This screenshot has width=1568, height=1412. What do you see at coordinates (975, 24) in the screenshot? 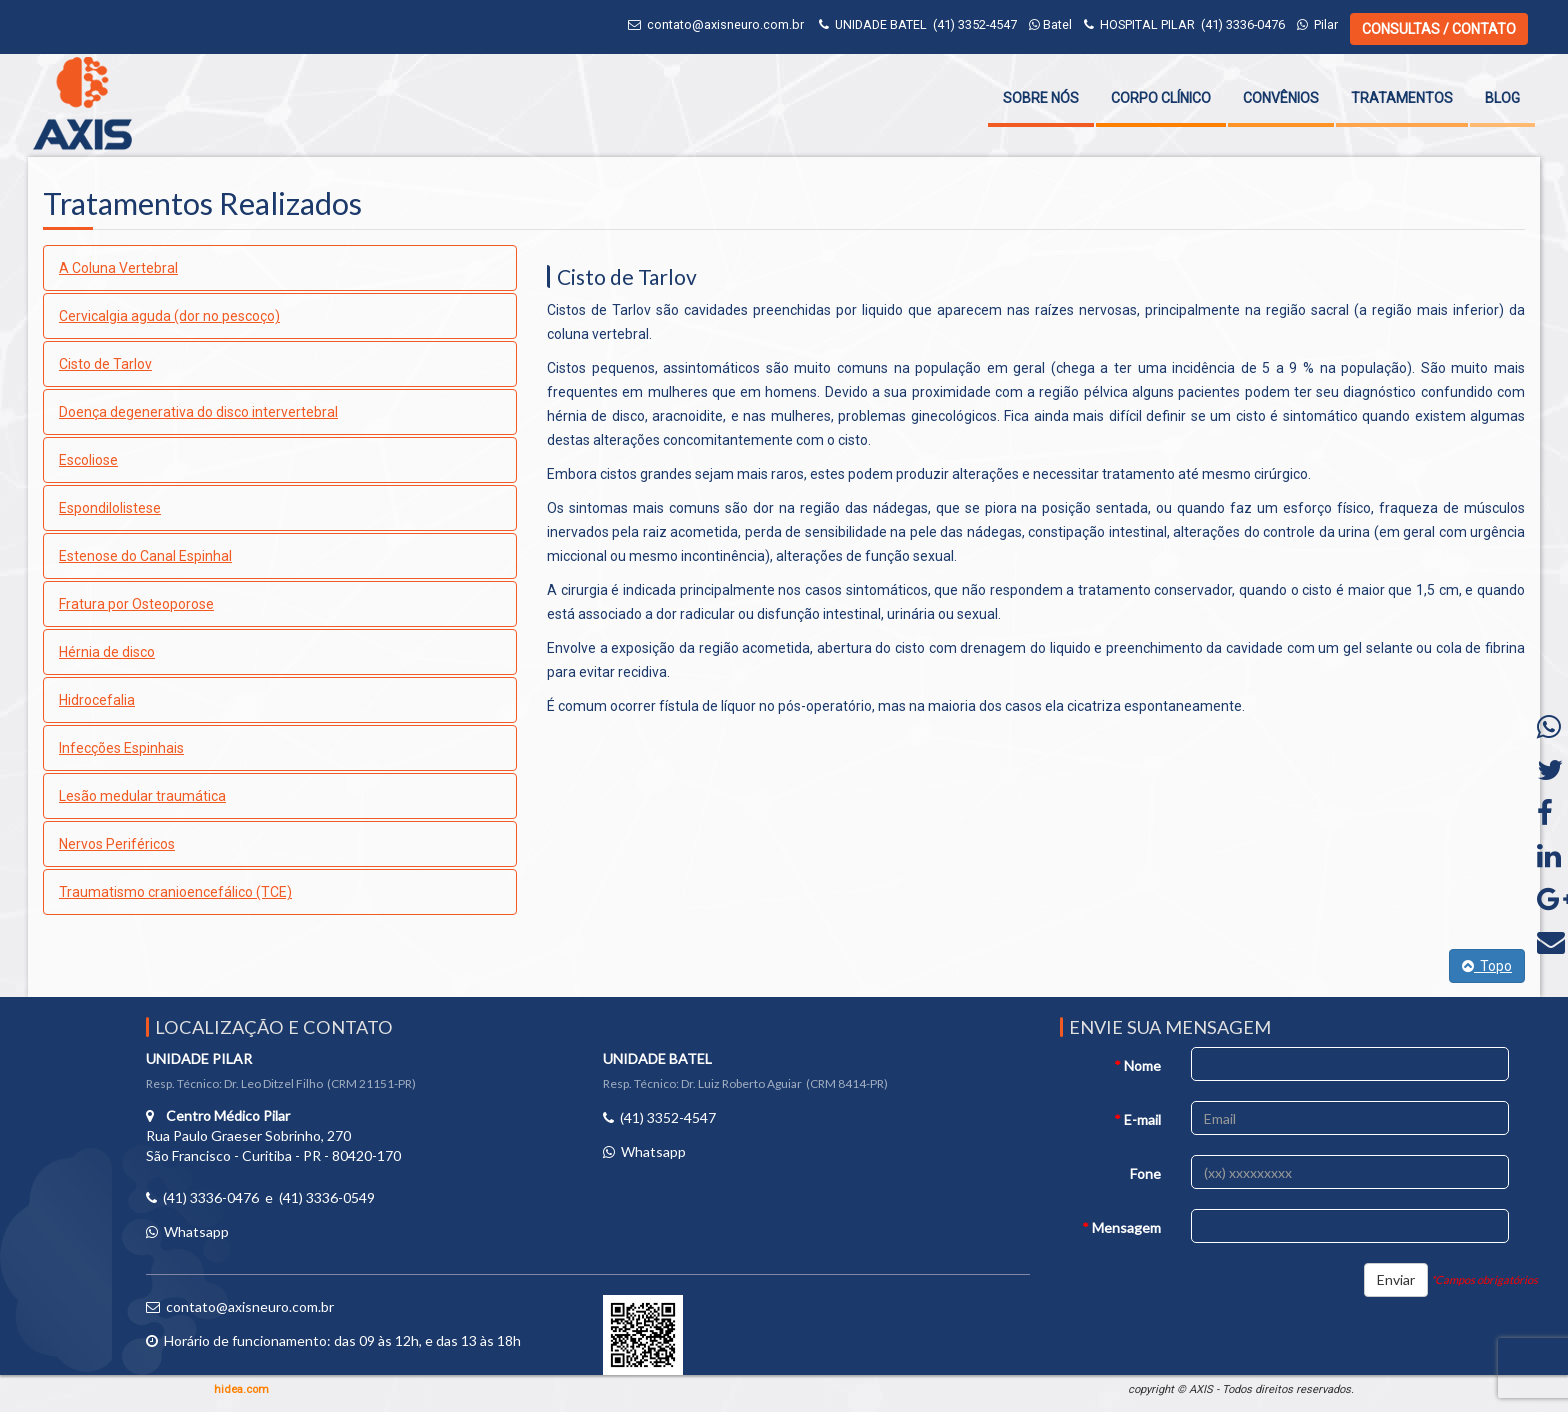
I see `(41) 3352-4547` at bounding box center [975, 24].